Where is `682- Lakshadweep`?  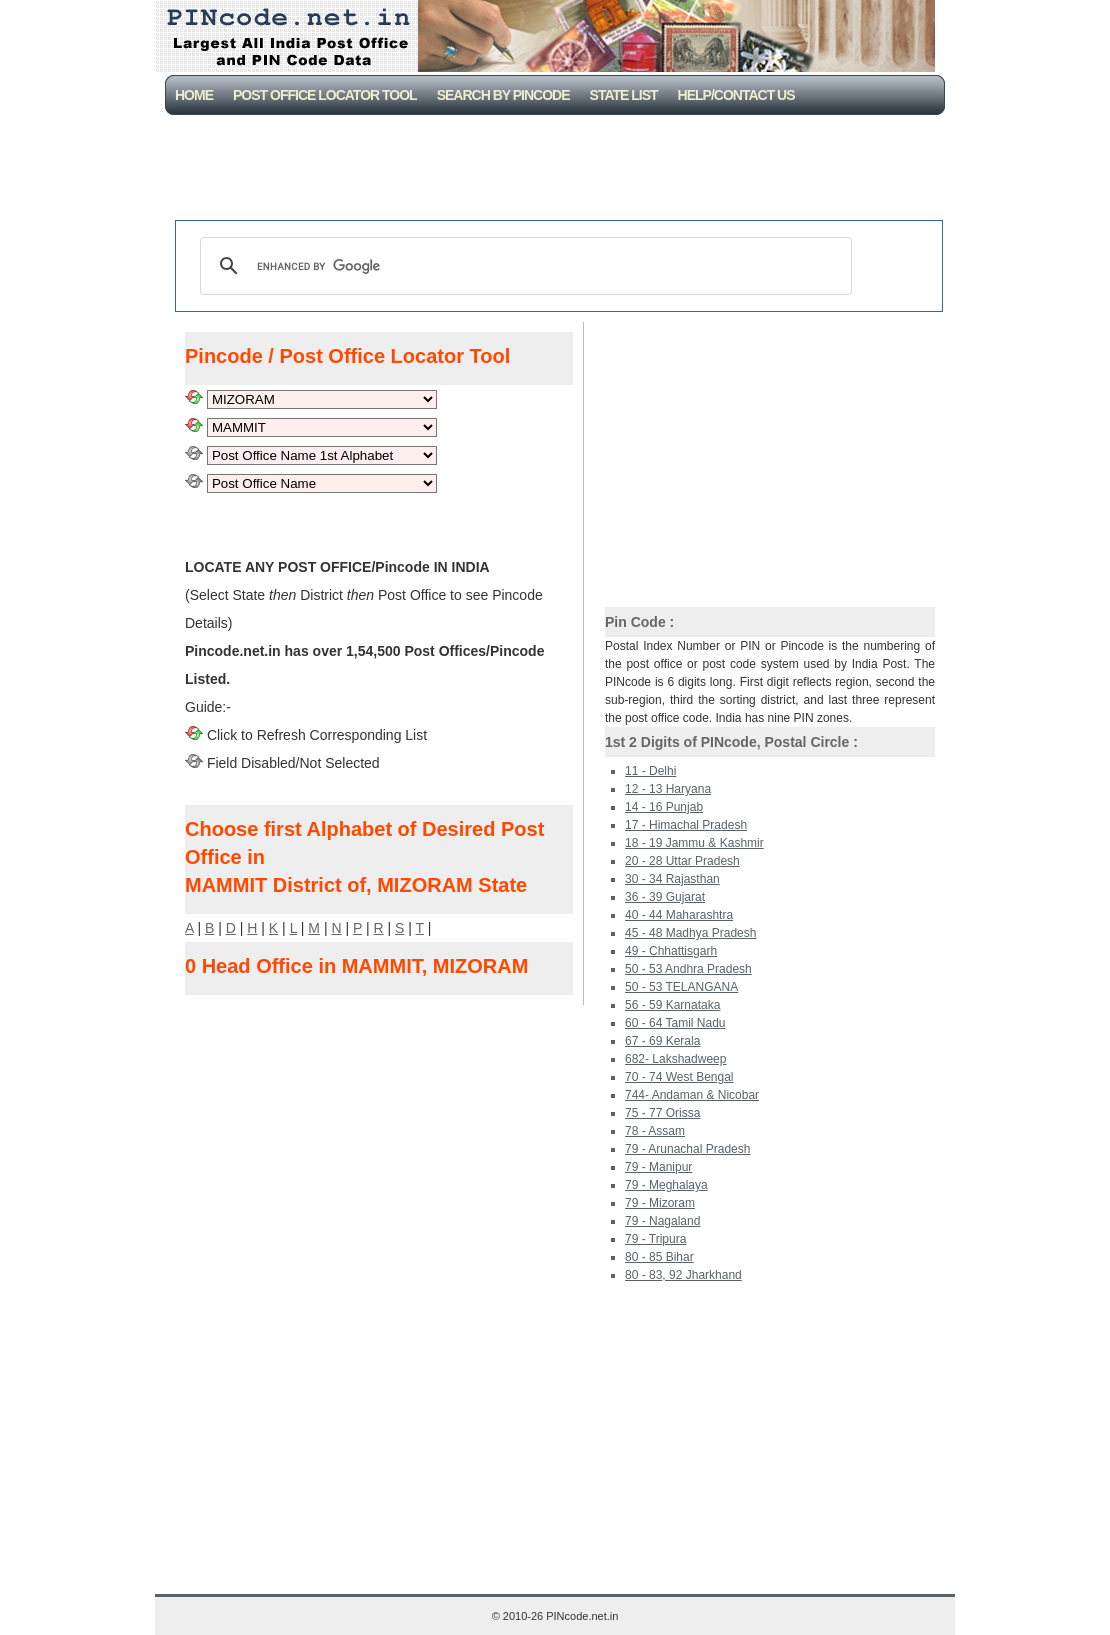 682- Lakshadweep is located at coordinates (675, 1059).